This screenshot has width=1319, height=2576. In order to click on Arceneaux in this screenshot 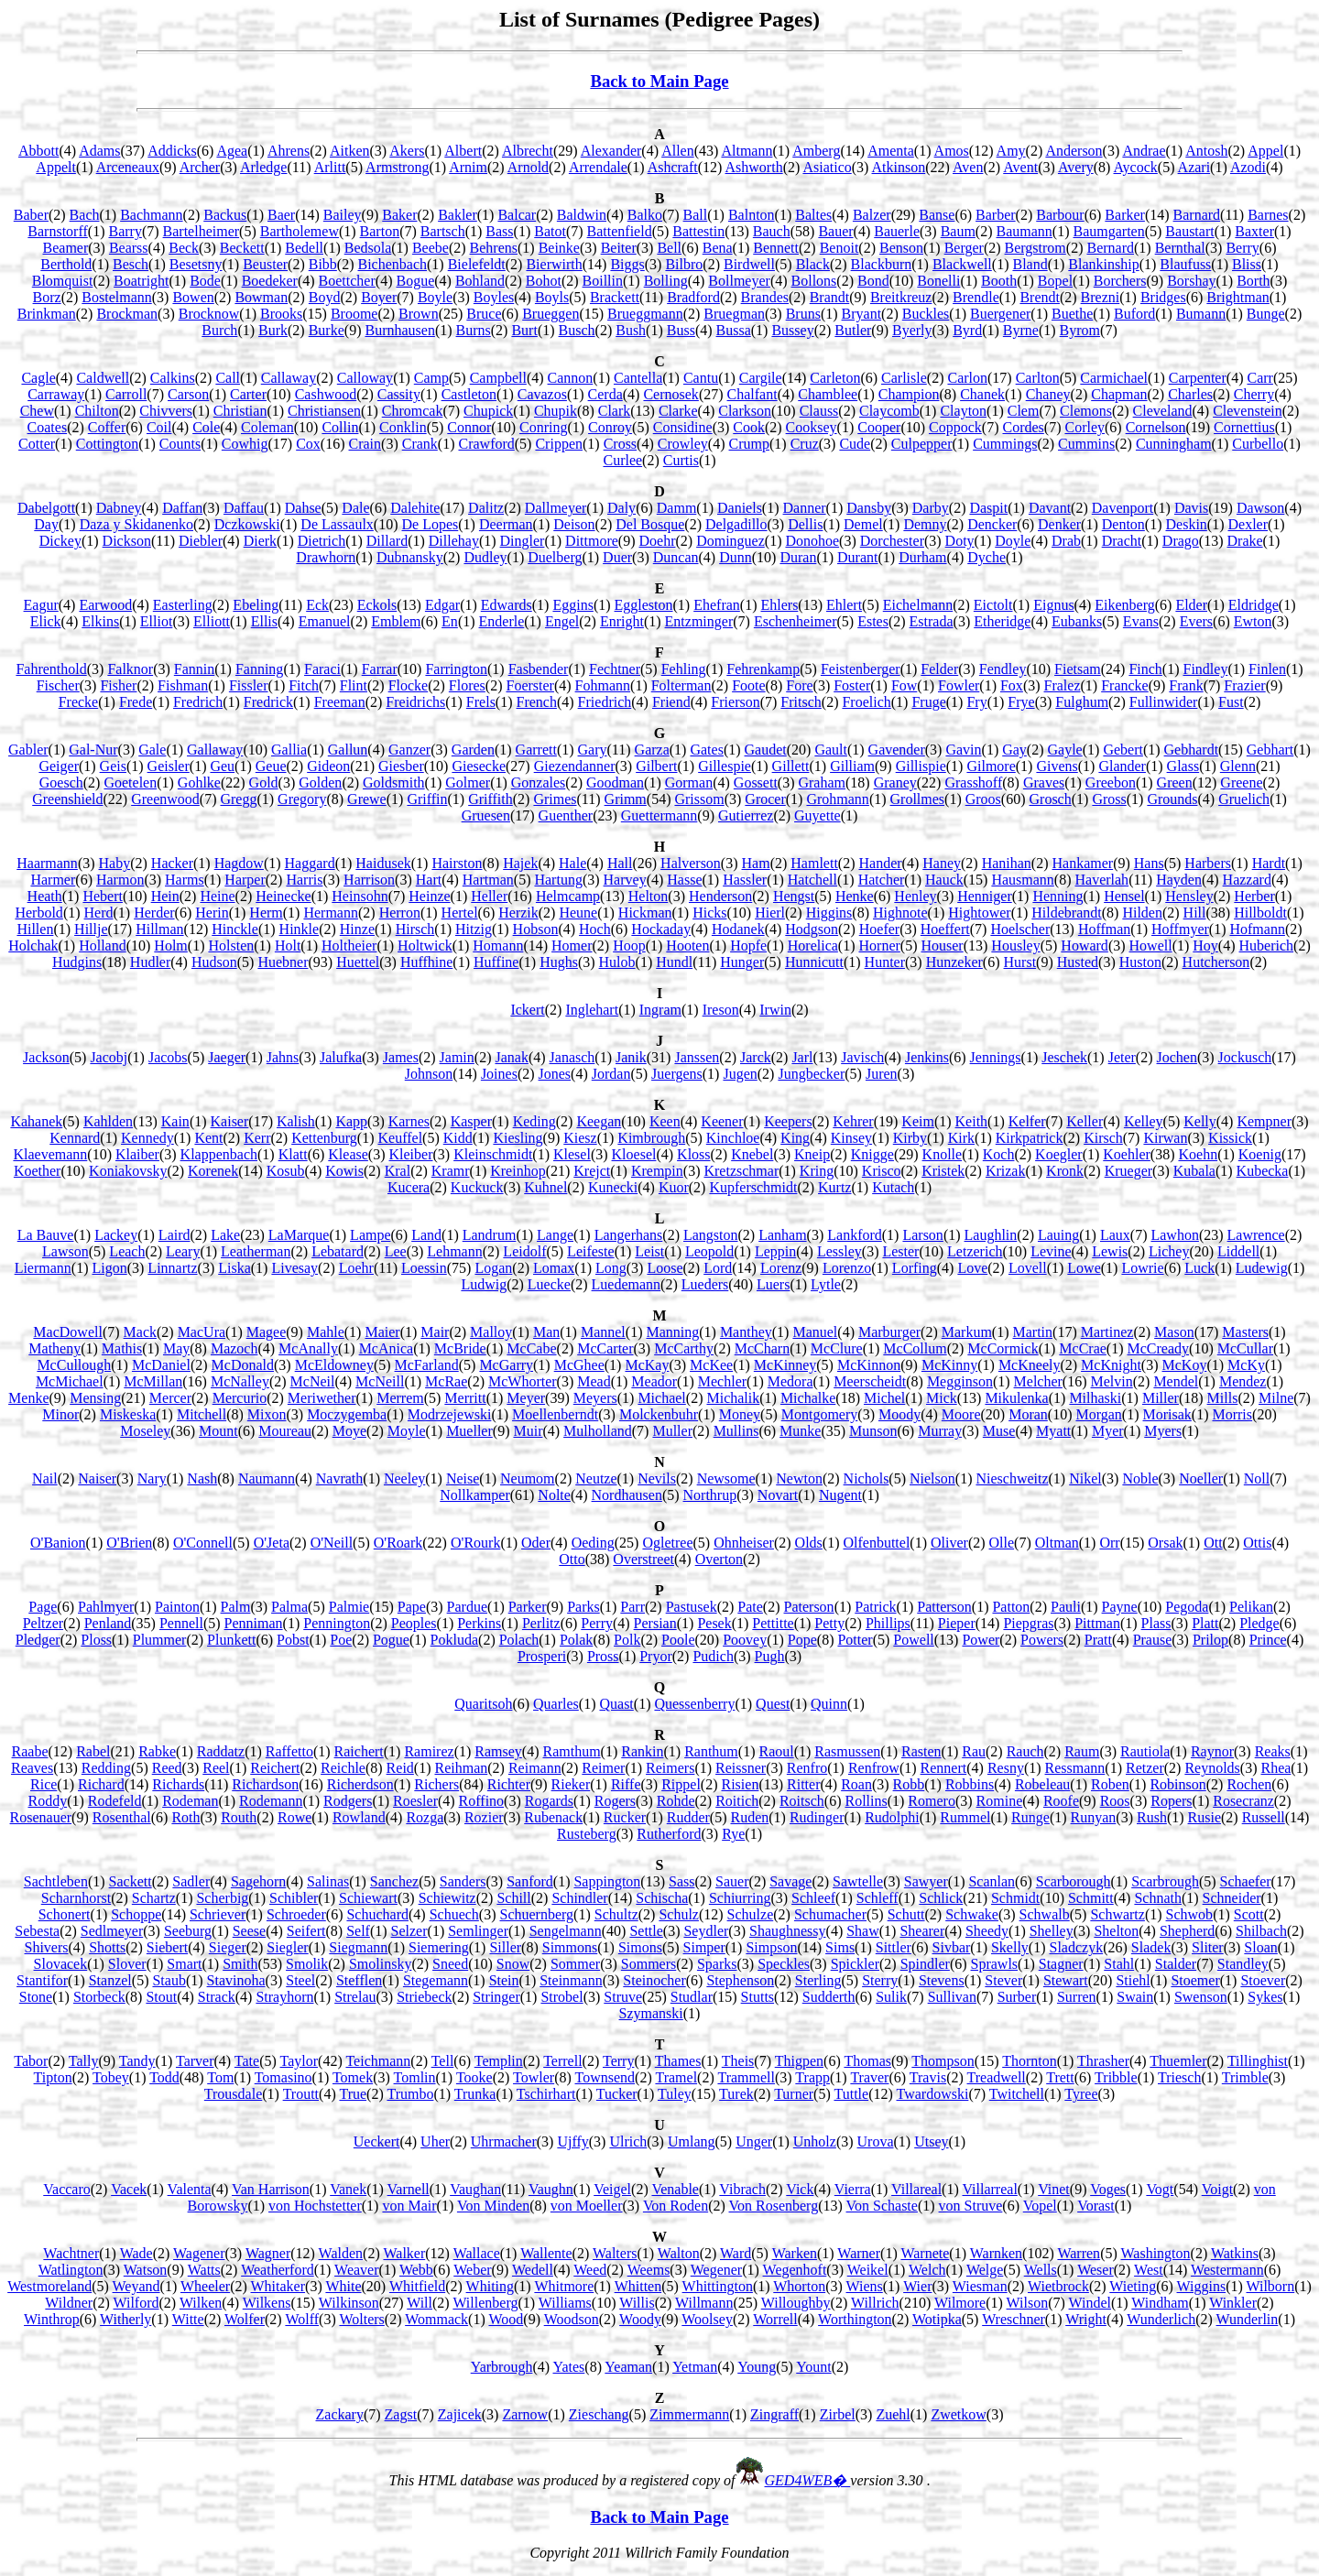, I will do `click(127, 167)`.